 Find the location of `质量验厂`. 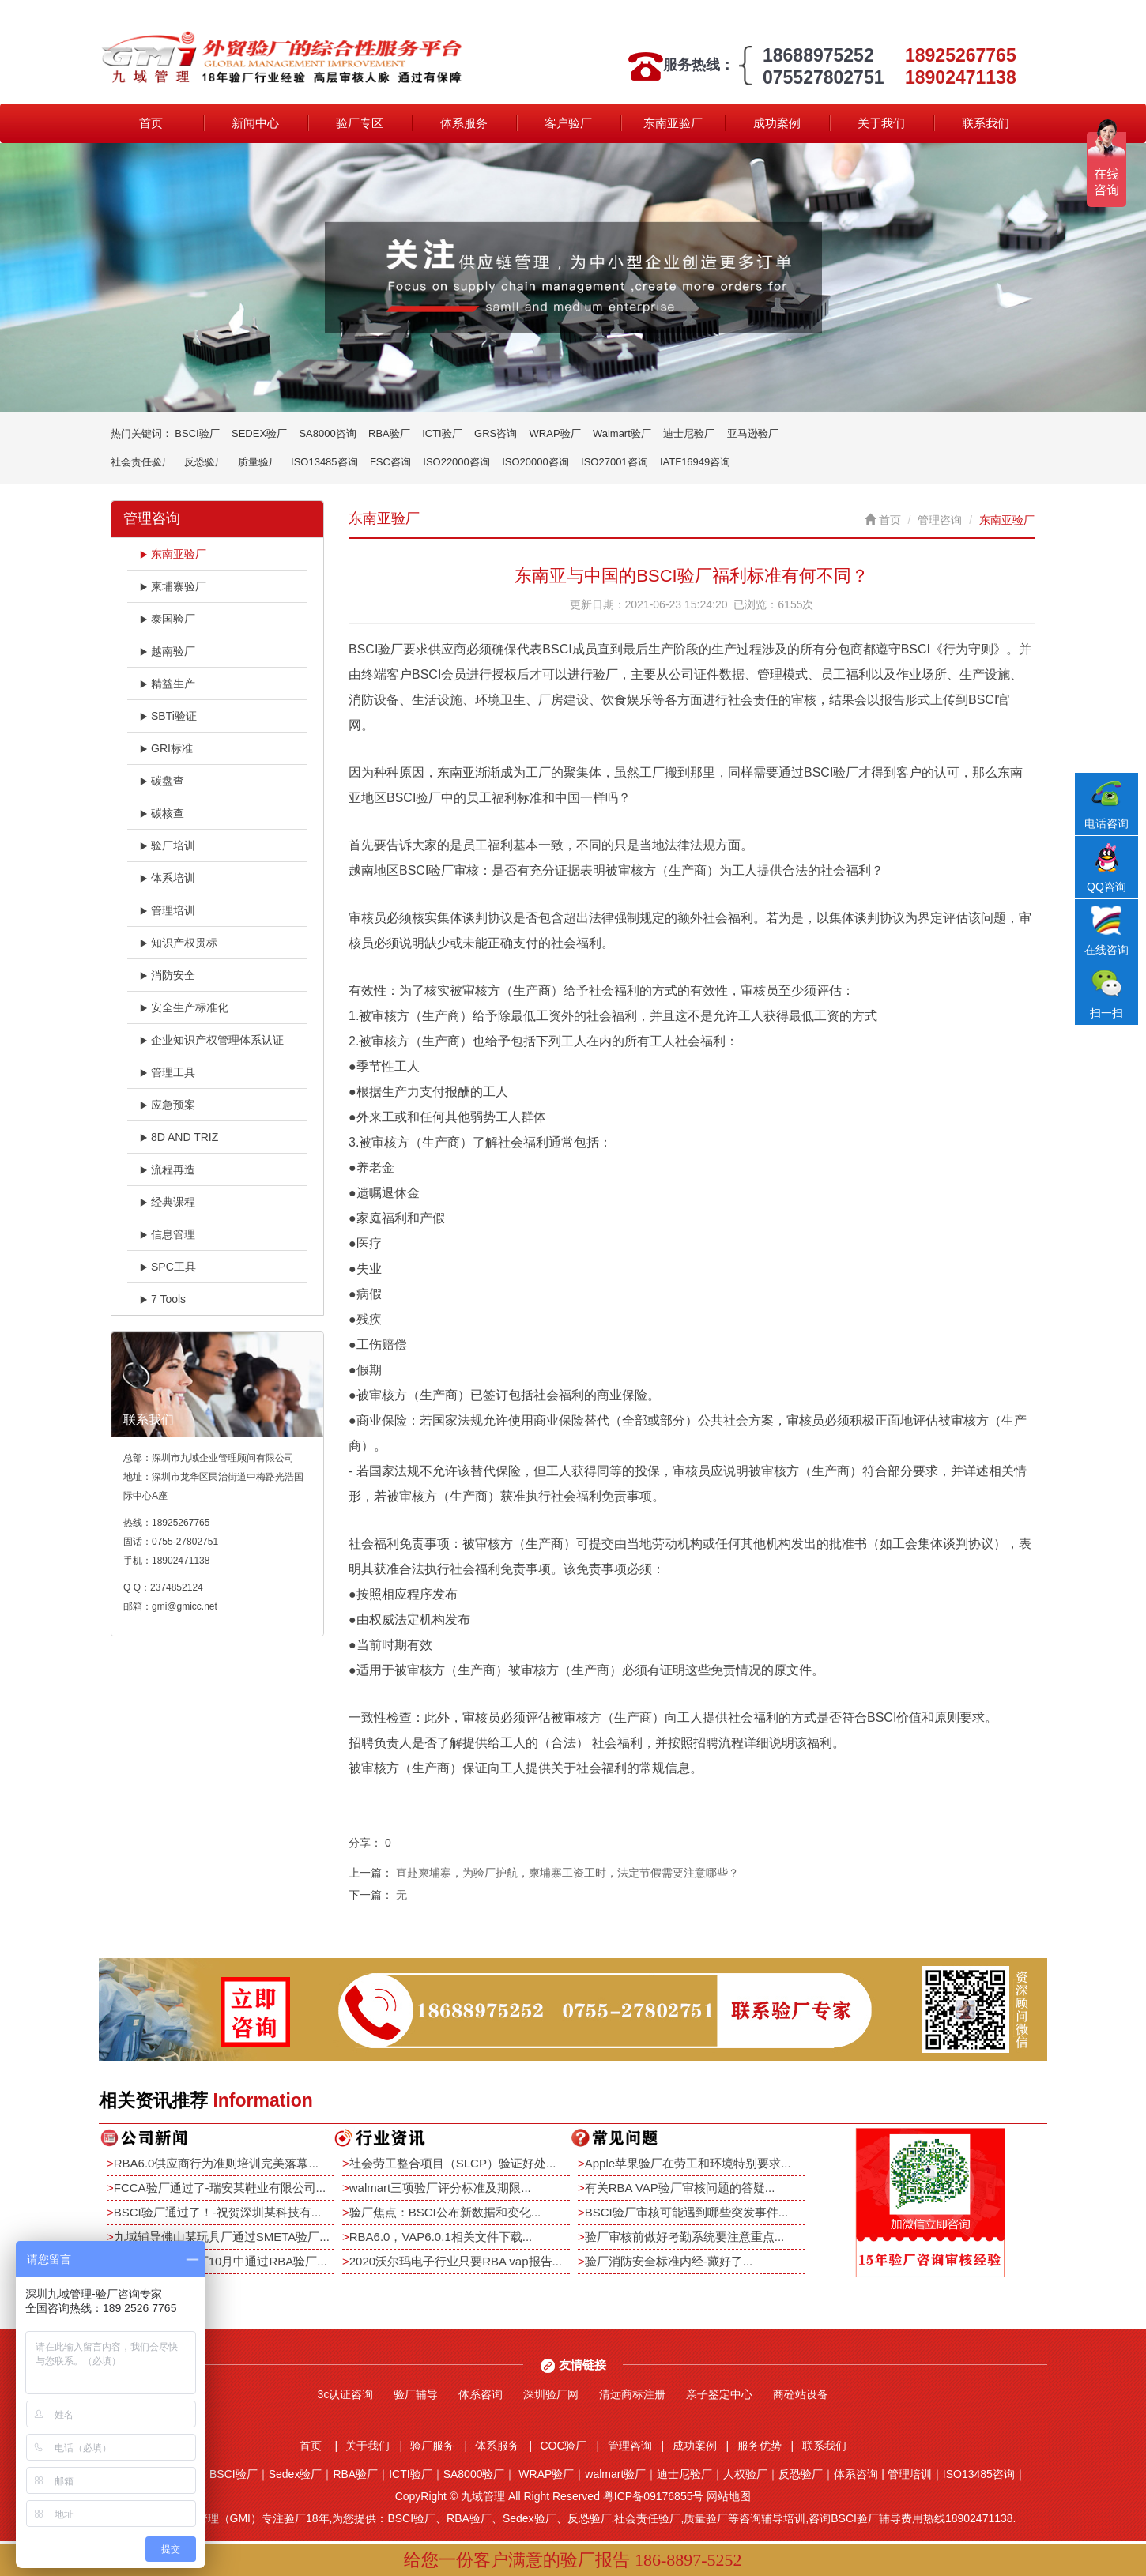

质量验厂 is located at coordinates (258, 462).